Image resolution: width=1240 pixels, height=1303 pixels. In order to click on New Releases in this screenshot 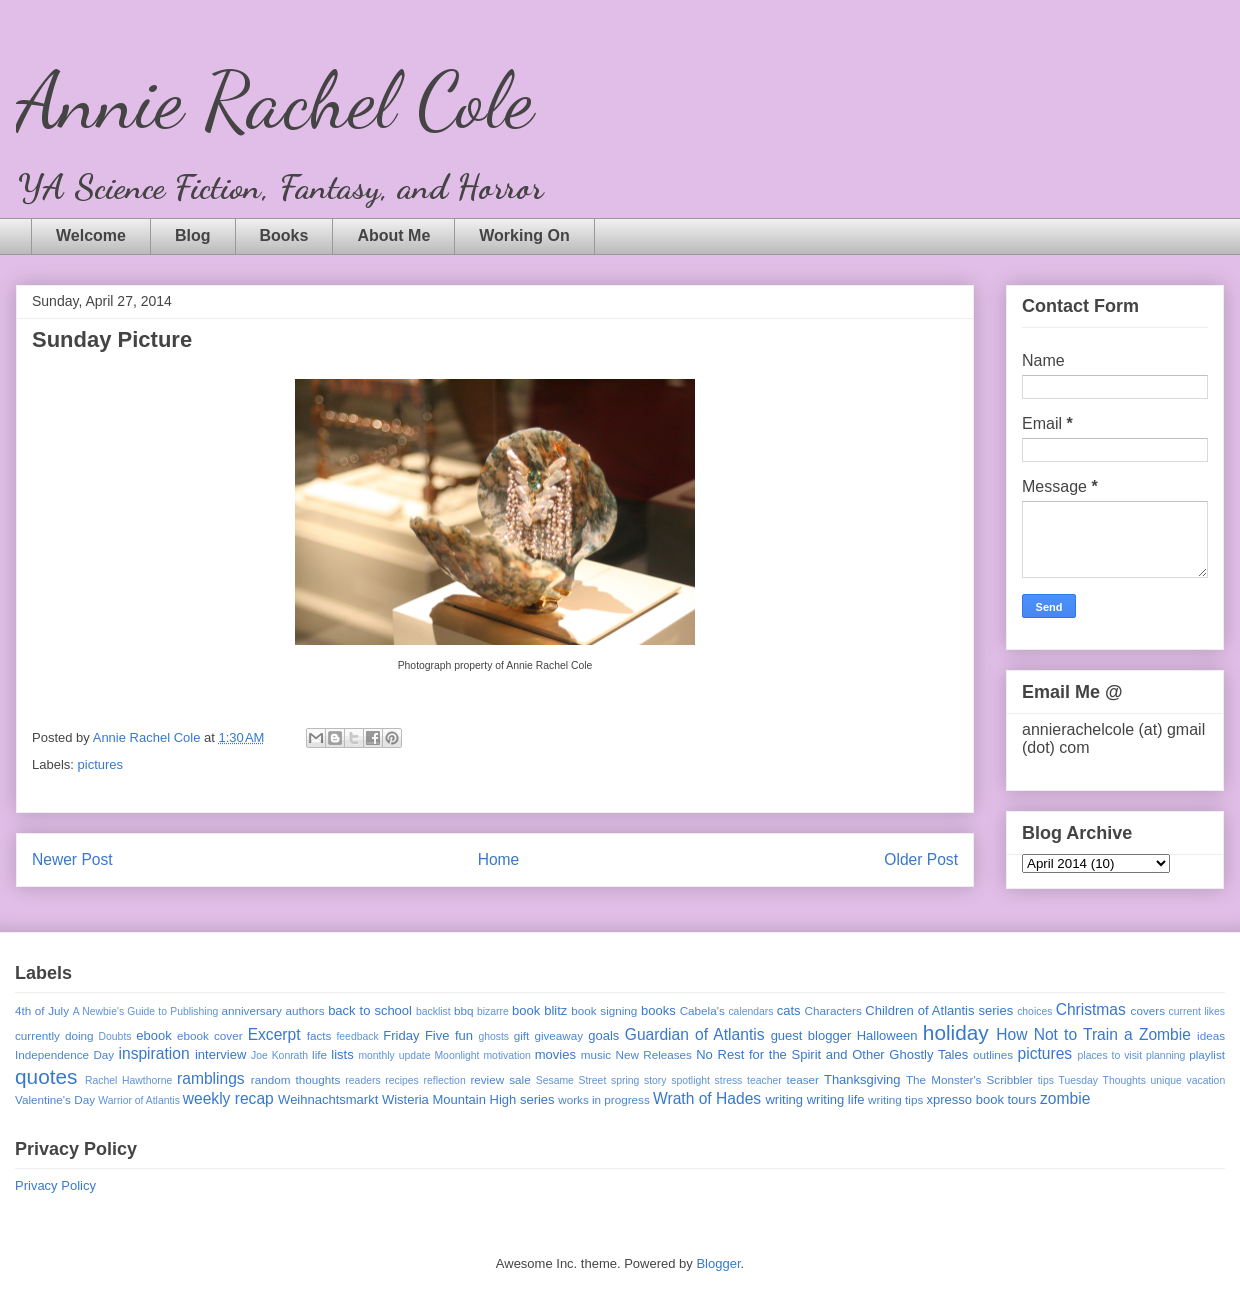, I will do `click(654, 1054)`.